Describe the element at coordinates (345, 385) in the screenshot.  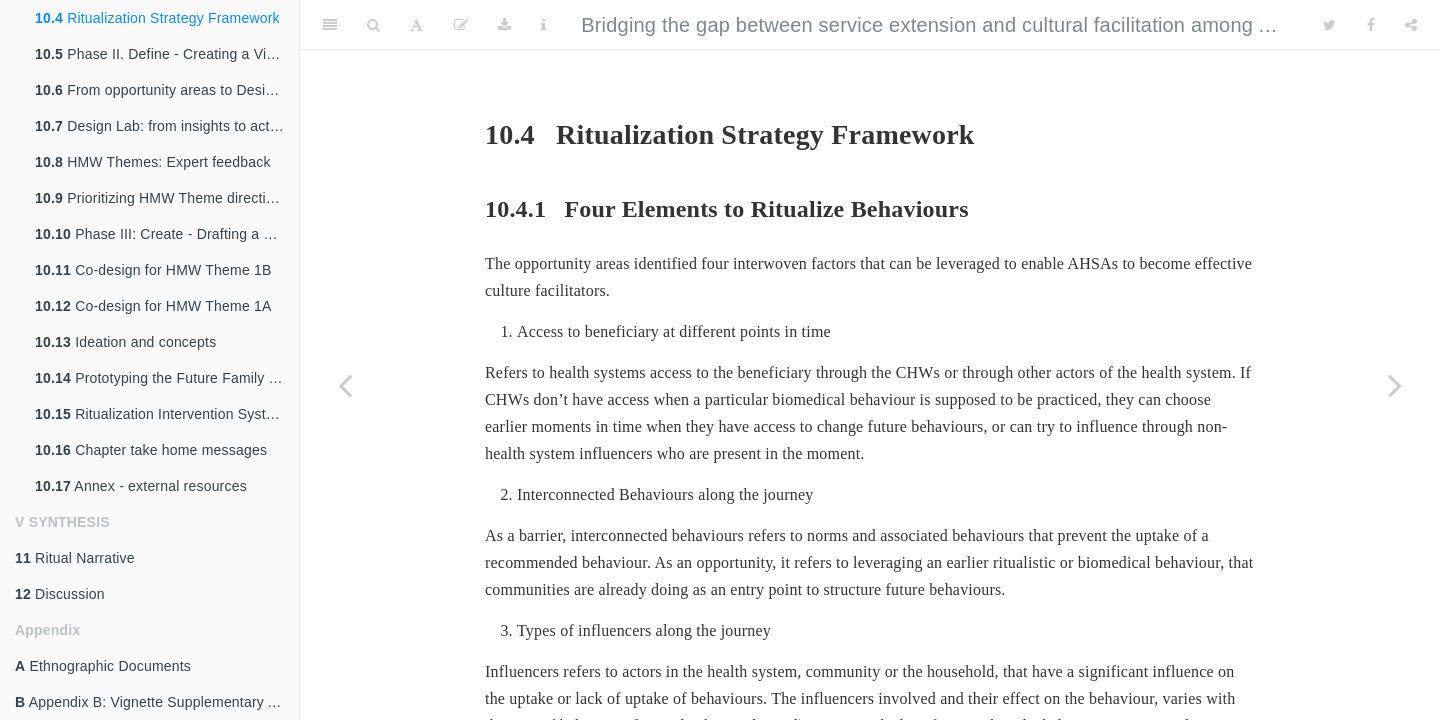
I see `[Previous page]` at that location.